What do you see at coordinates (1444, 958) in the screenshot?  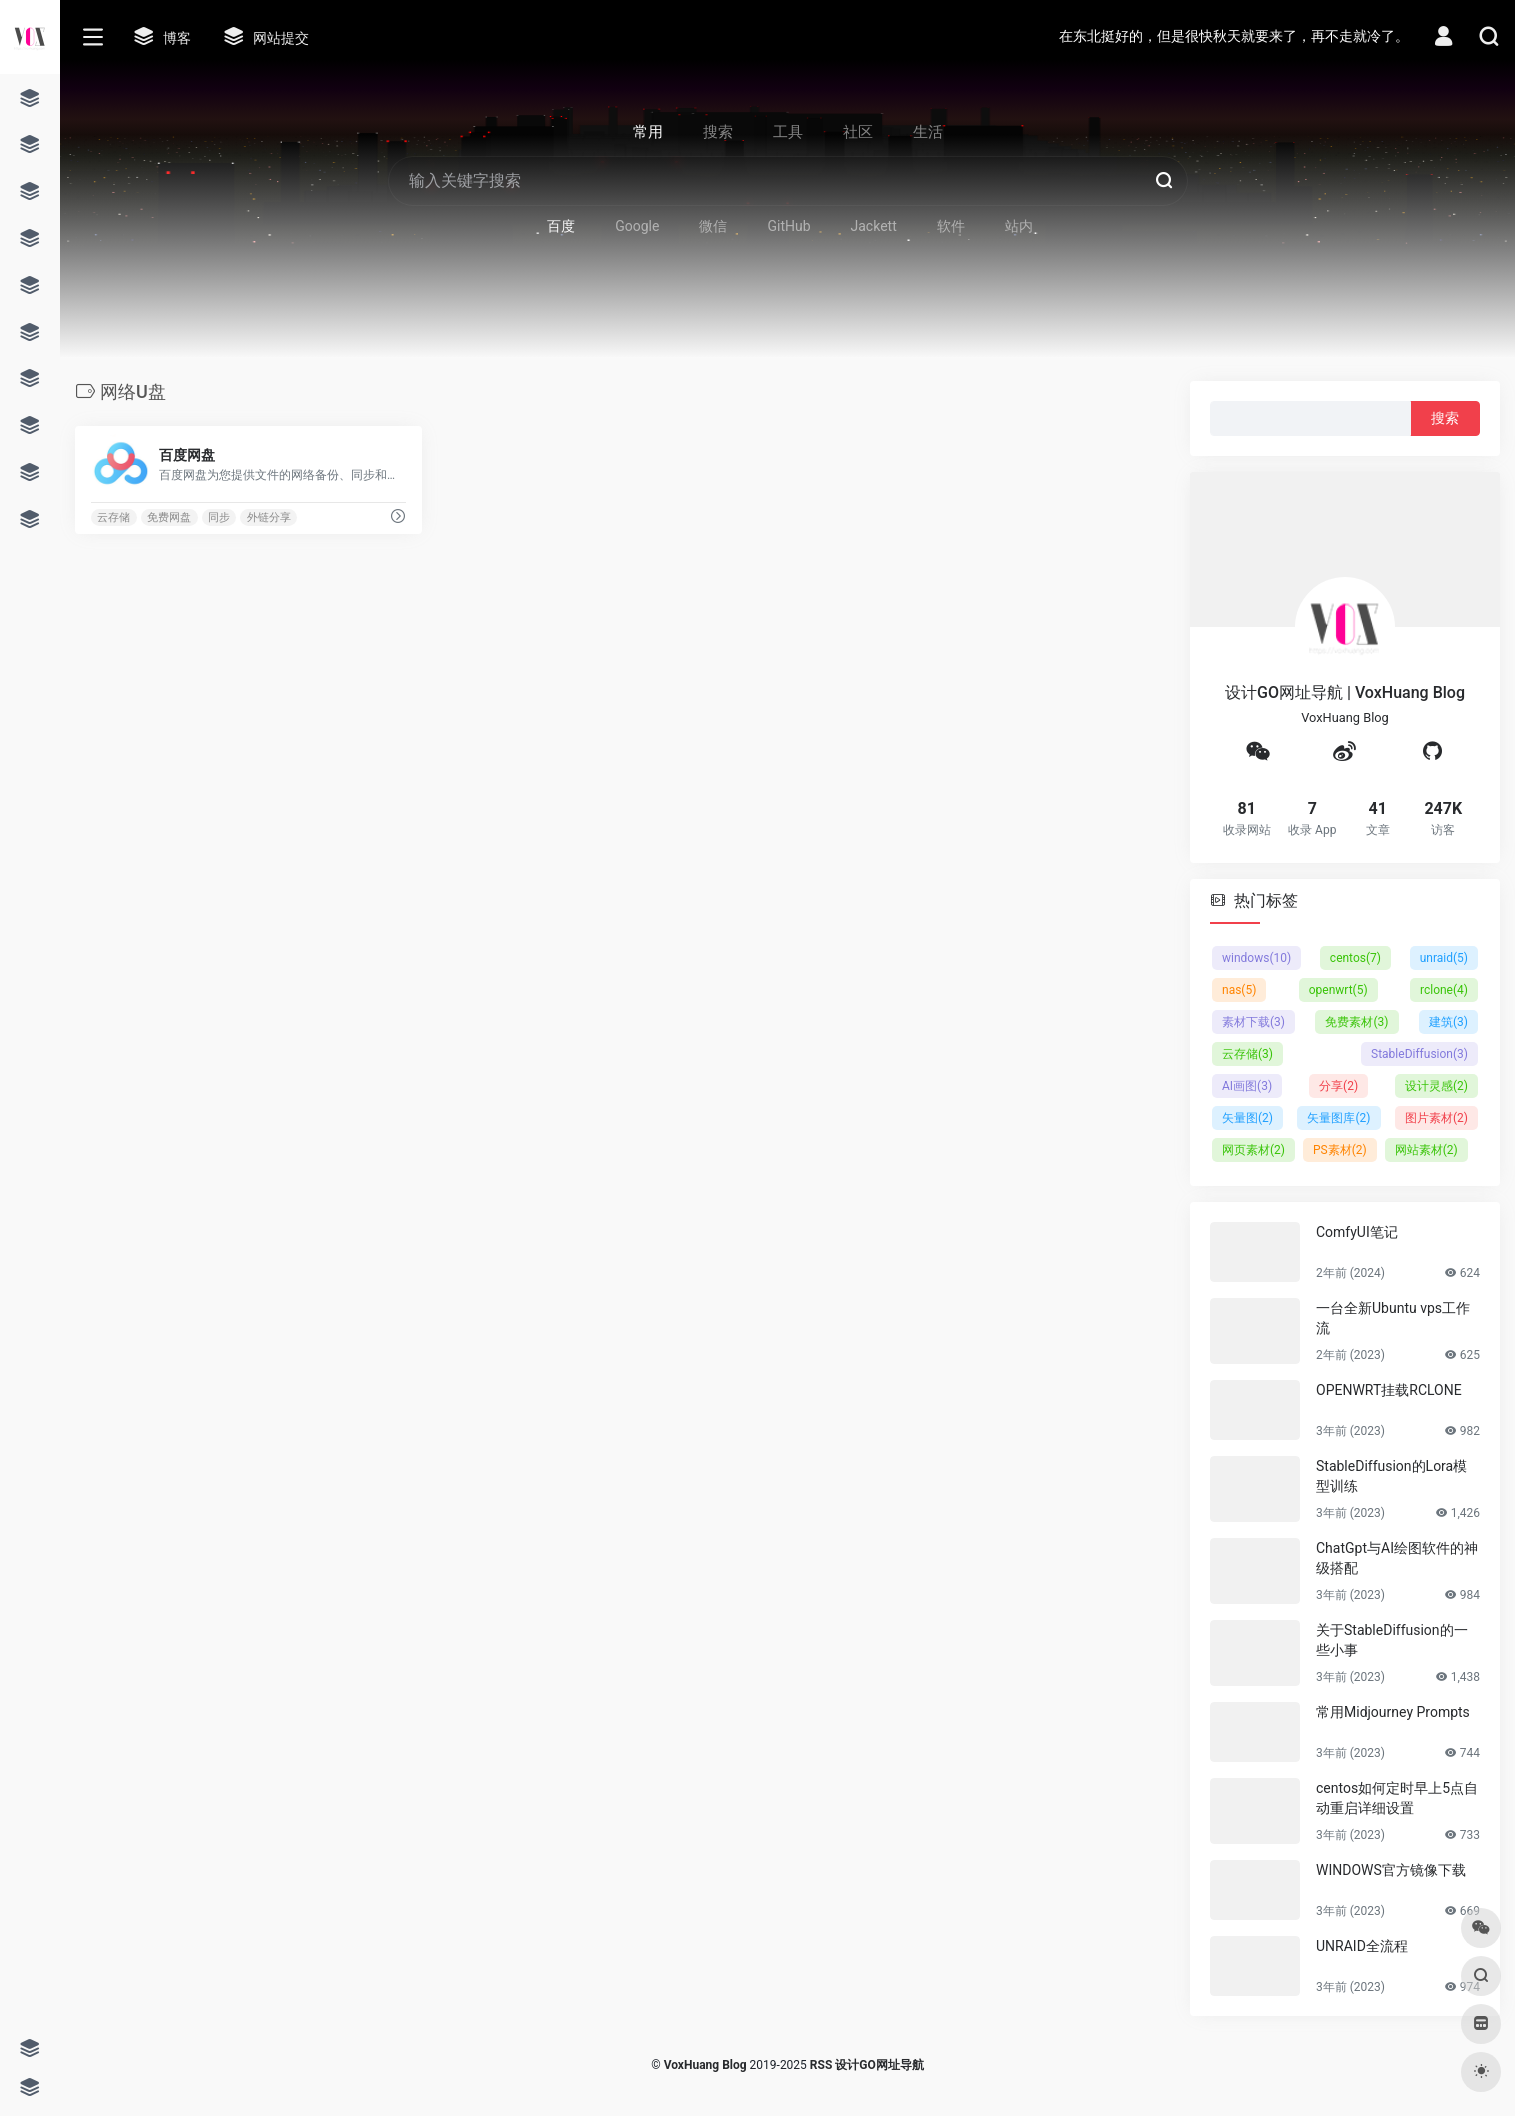 I see `unraid` at bounding box center [1444, 958].